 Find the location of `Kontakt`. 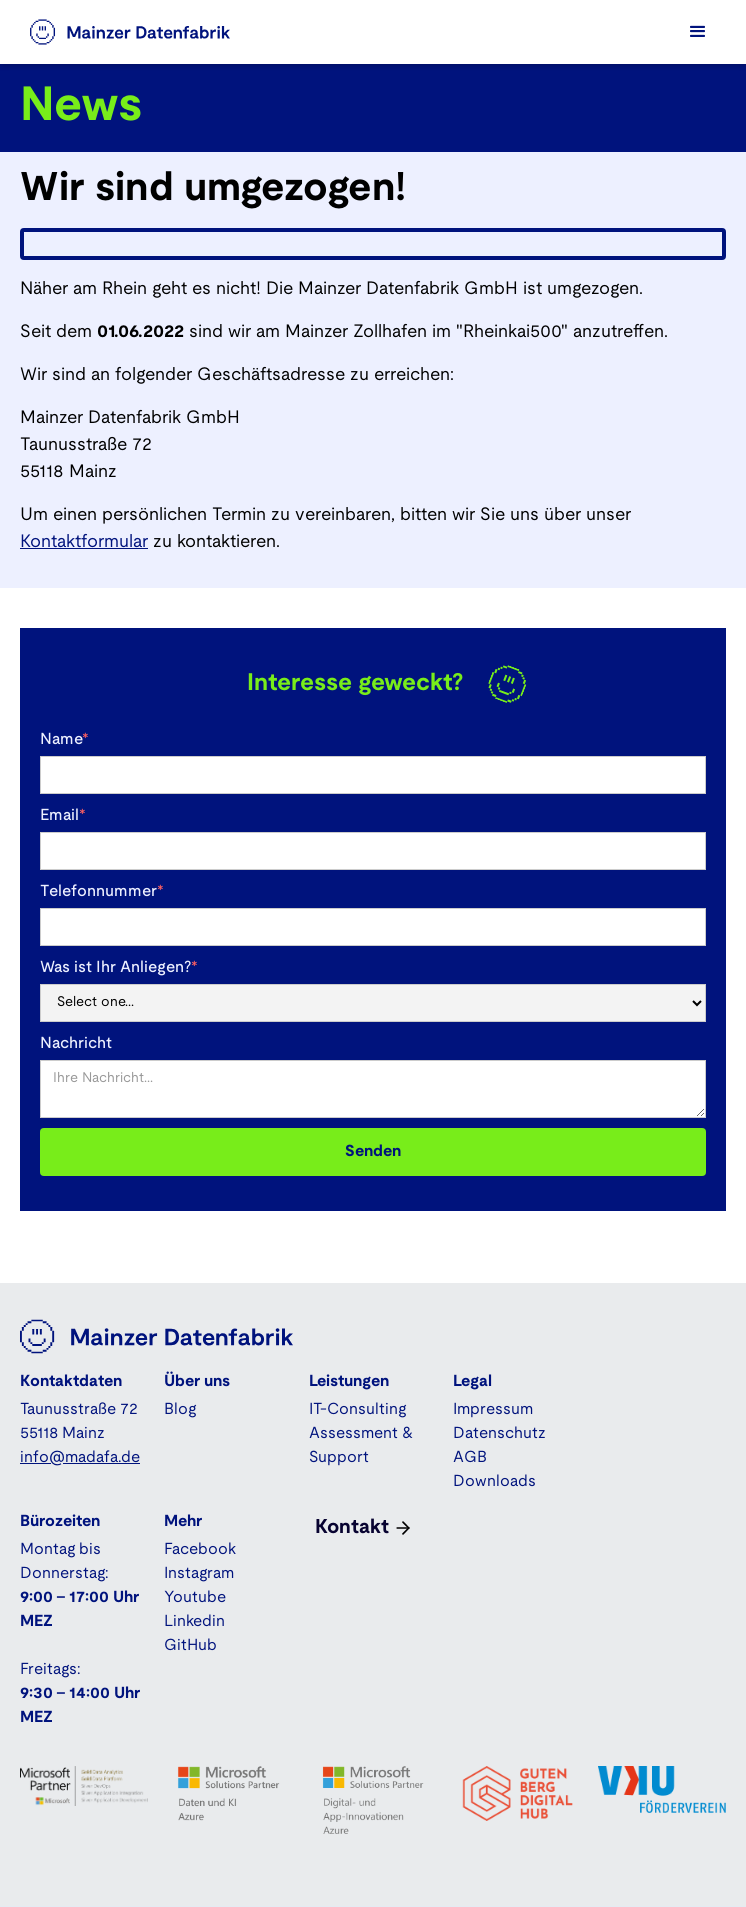

Kontakt is located at coordinates (352, 1528).